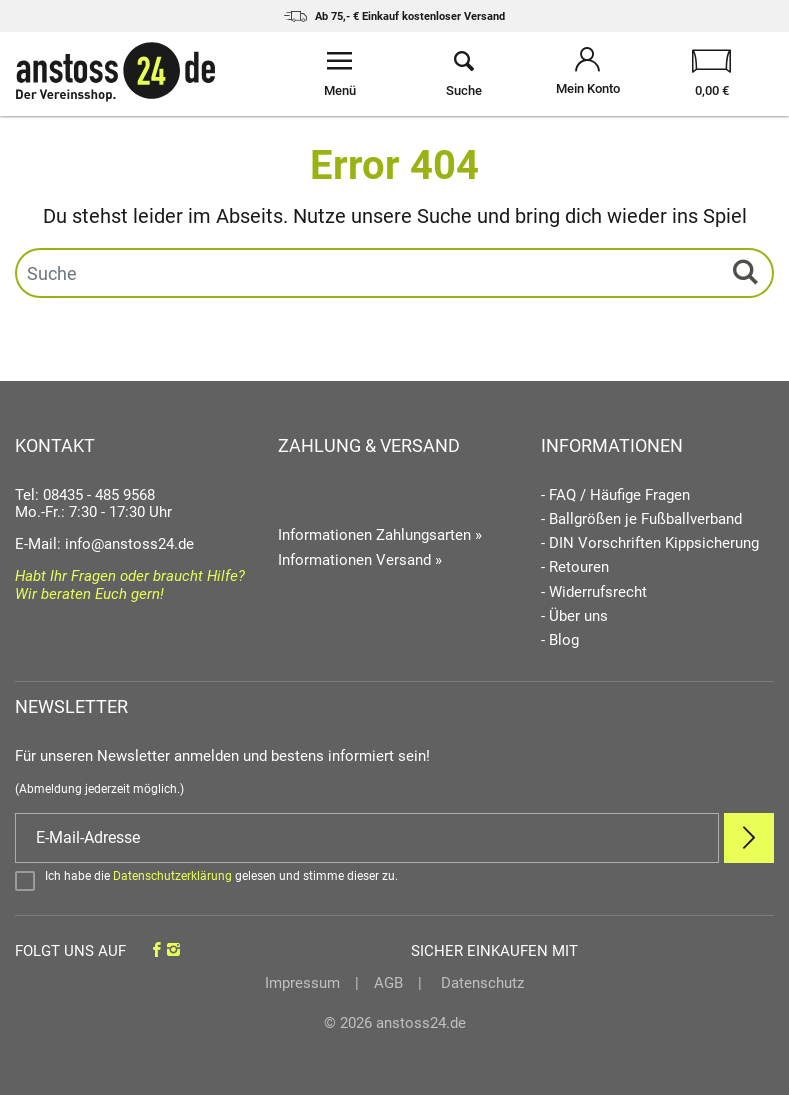 This screenshot has width=789, height=1095. Describe the element at coordinates (749, 838) in the screenshot. I see `[Newsletter Anmelden]` at that location.